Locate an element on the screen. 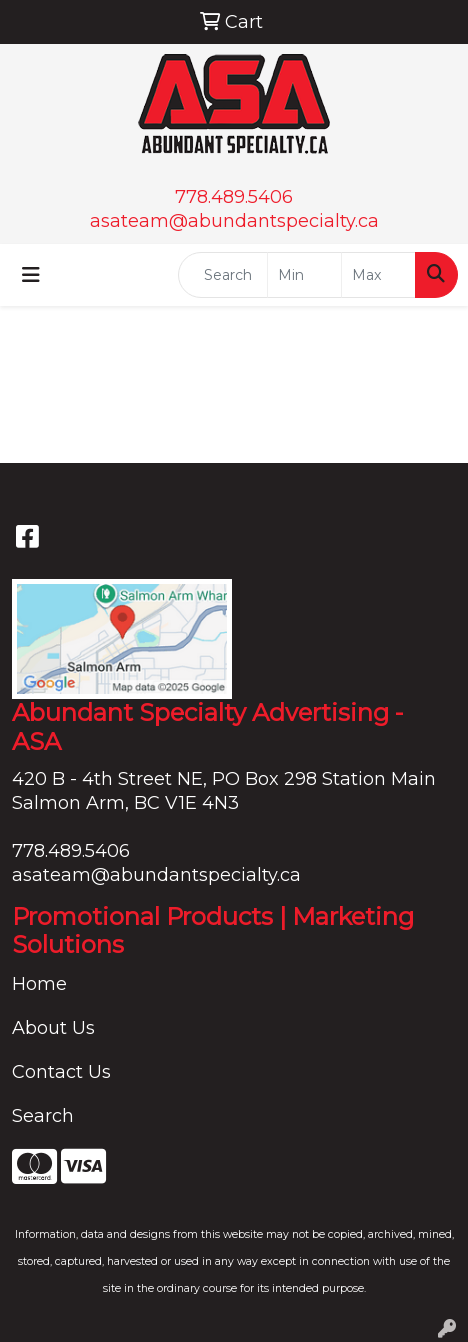  [Quick Search] is located at coordinates (223, 275).